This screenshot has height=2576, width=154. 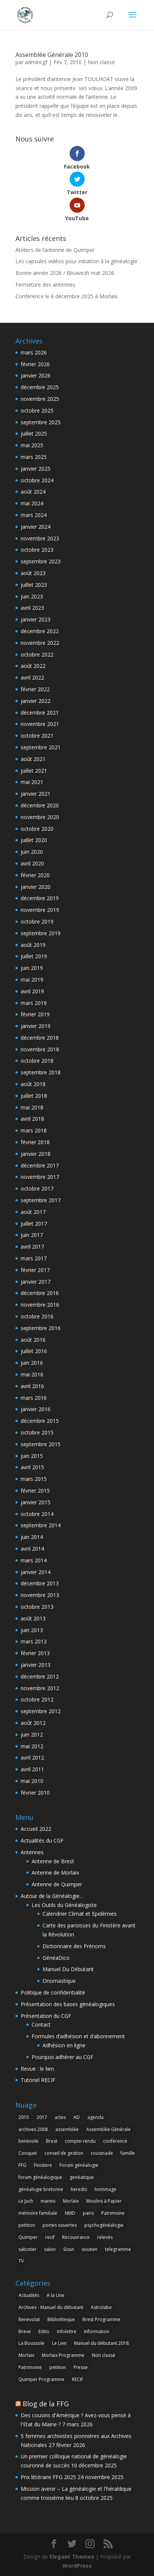 What do you see at coordinates (80, 2367) in the screenshot?
I see `Presse [Presse (6 éléments)]` at bounding box center [80, 2367].